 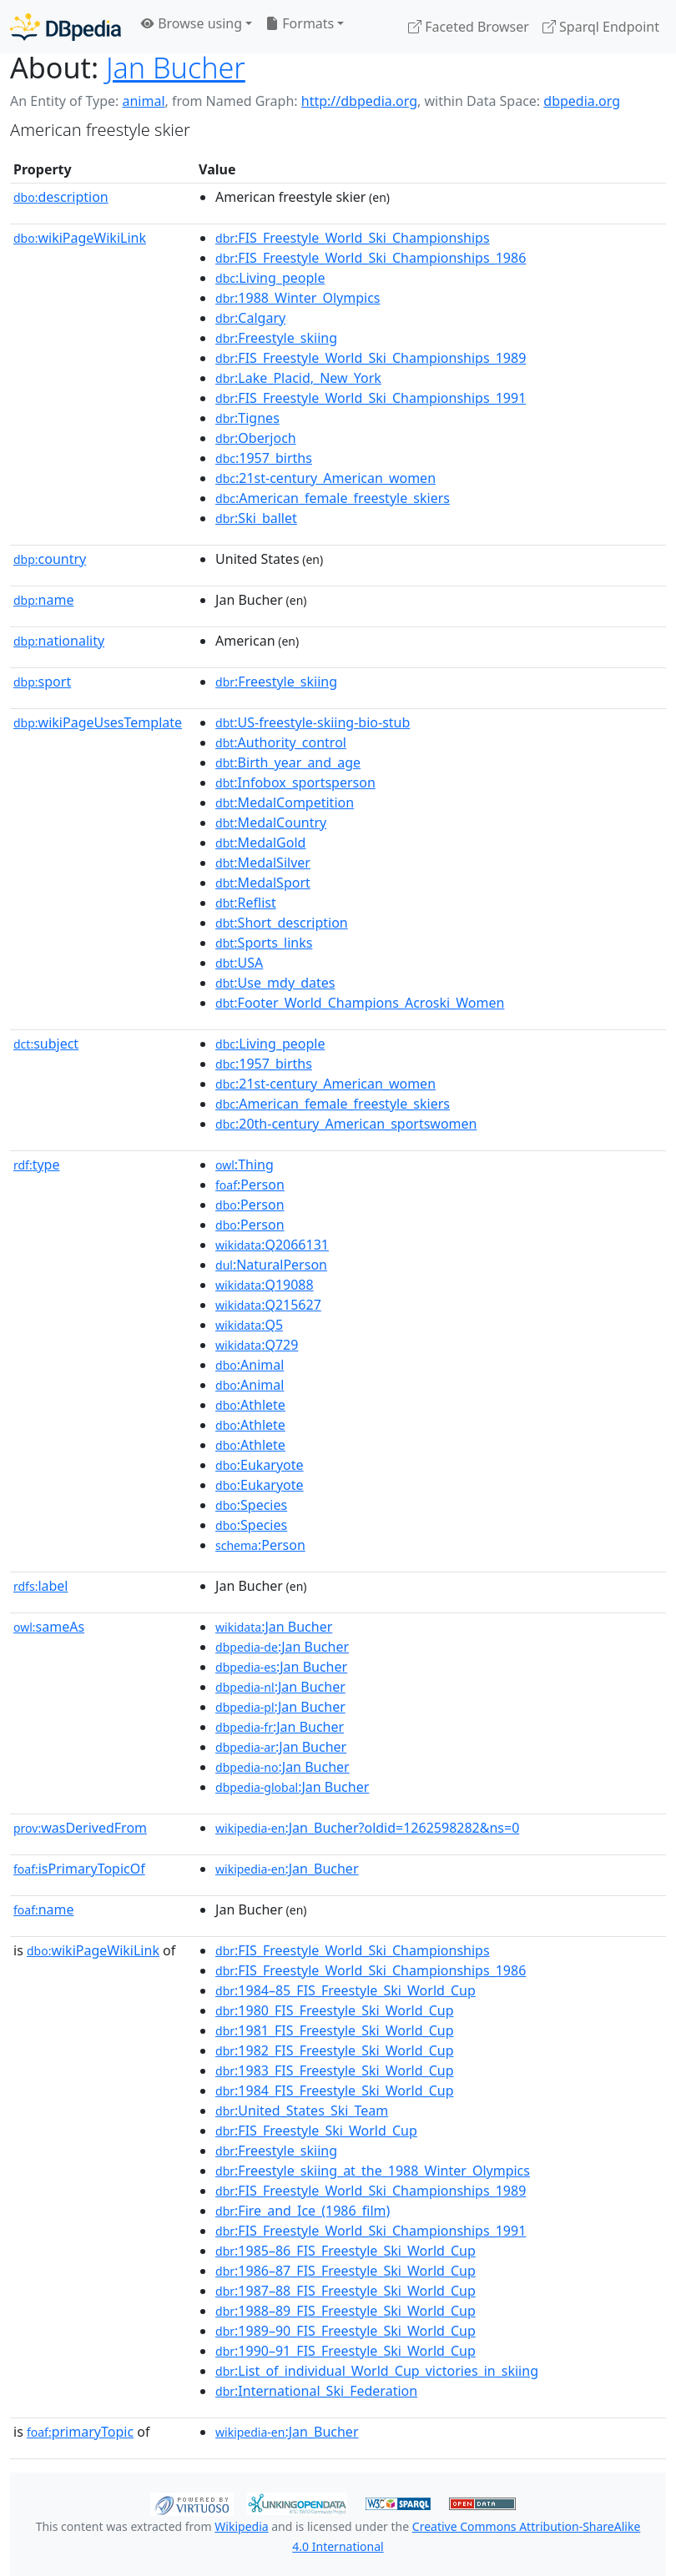 What do you see at coordinates (334, 2010) in the screenshot?
I see `:1980_FIS_Freestyle_Ski_World_Cup` at bounding box center [334, 2010].